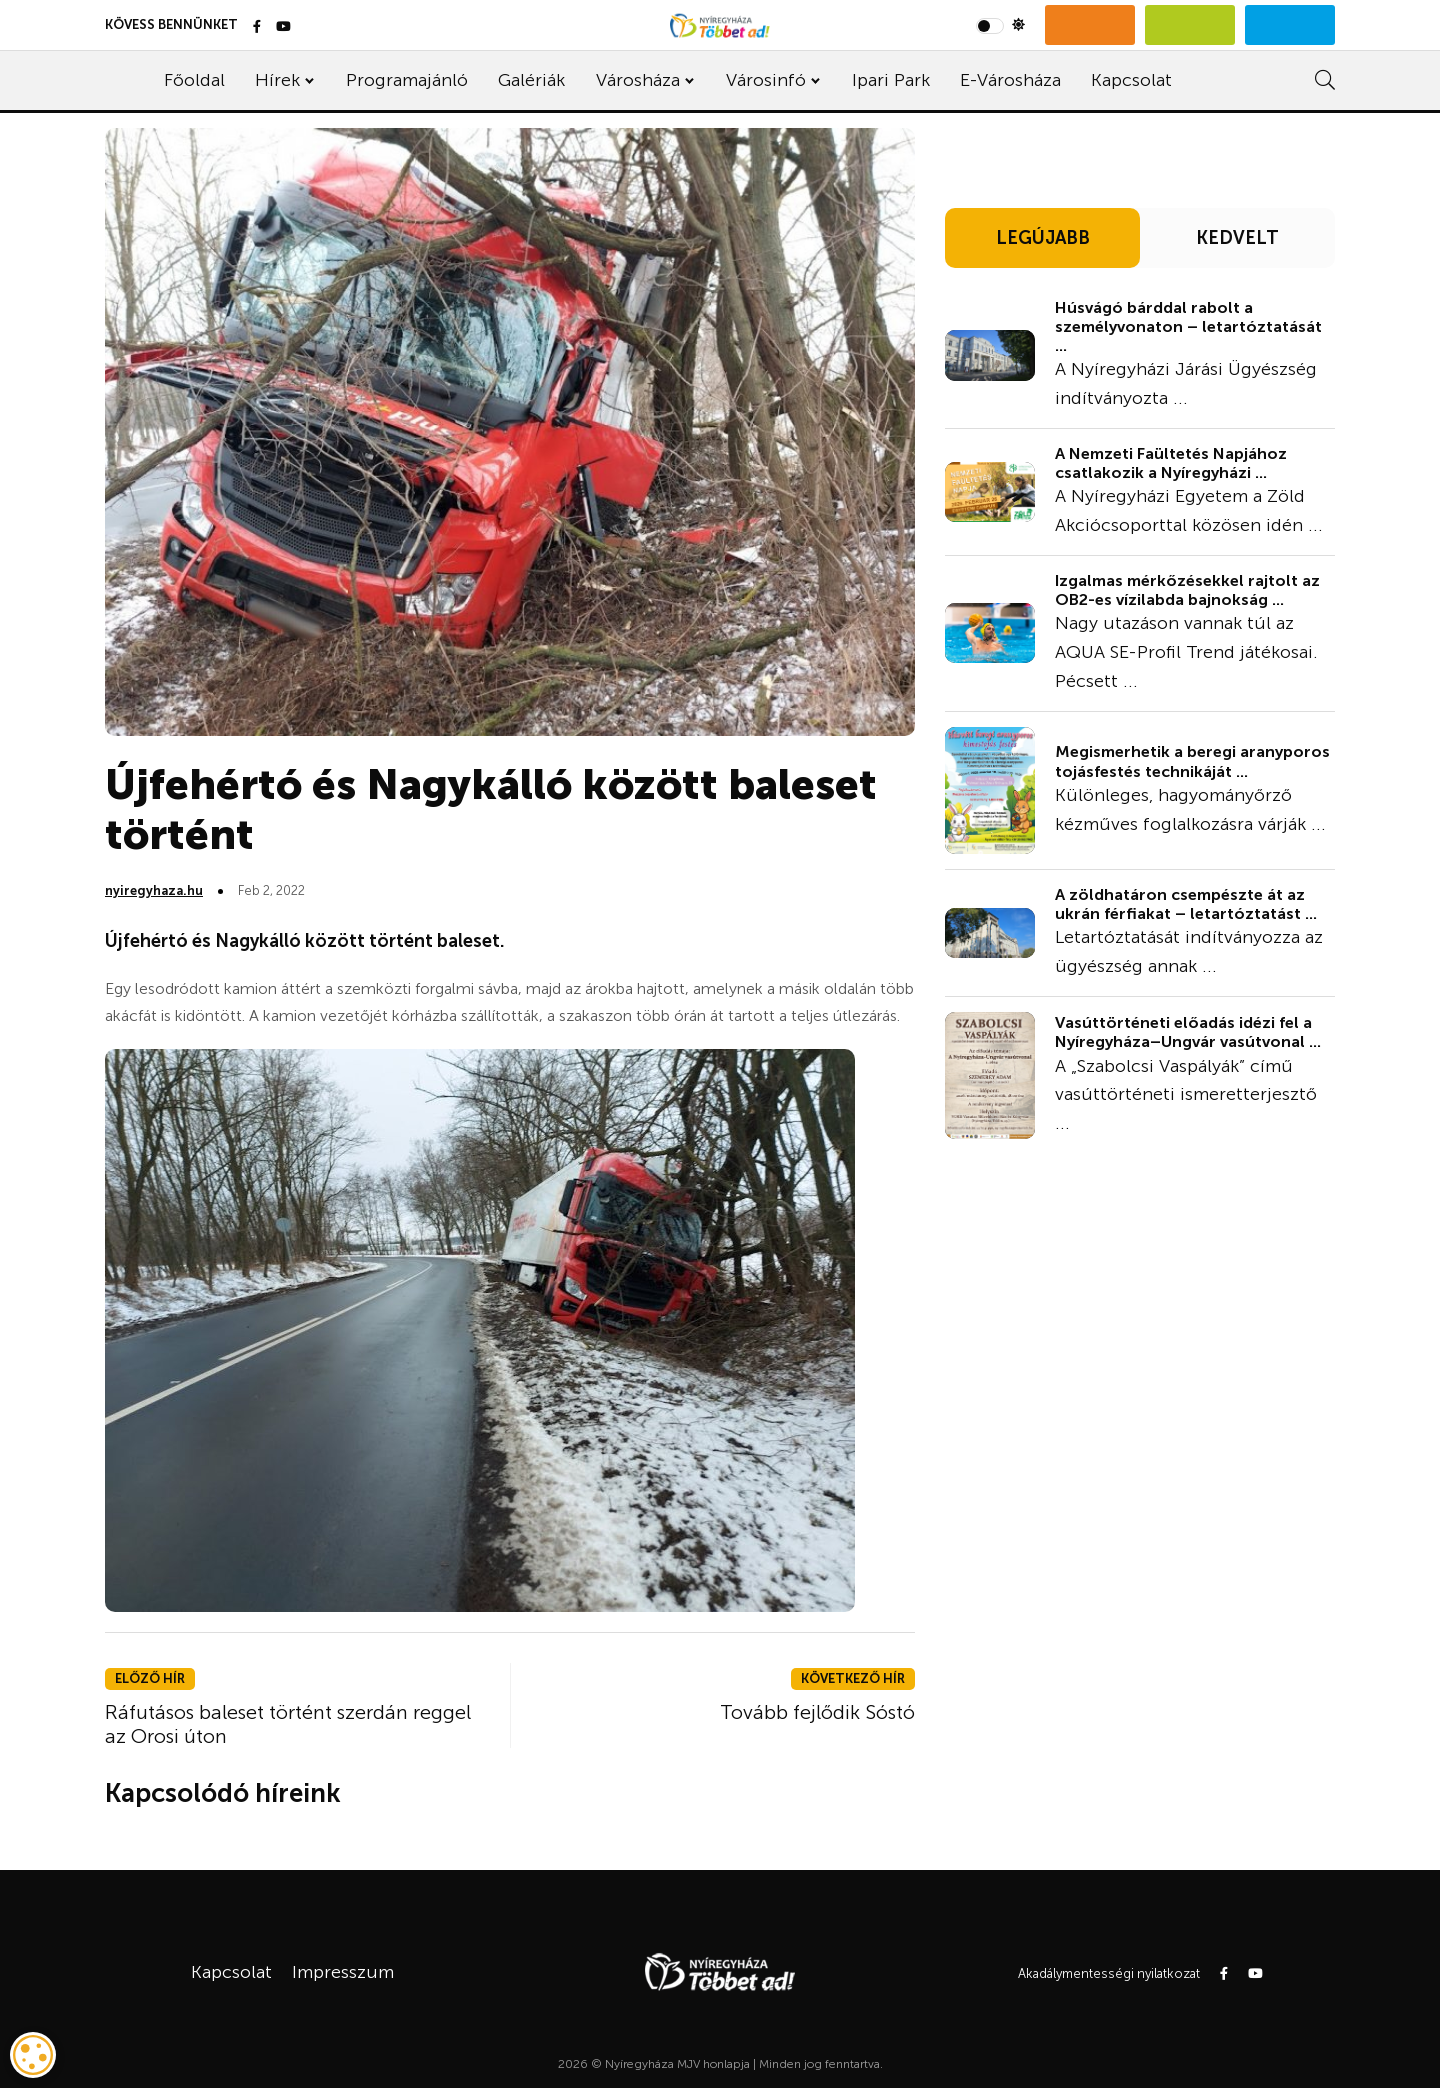 The width and height of the screenshot is (1440, 2088). What do you see at coordinates (1171, 463) in the screenshot?
I see `A Nemzeti Faültetés Napjához csatlakozik a Nyíregyházi ...` at bounding box center [1171, 463].